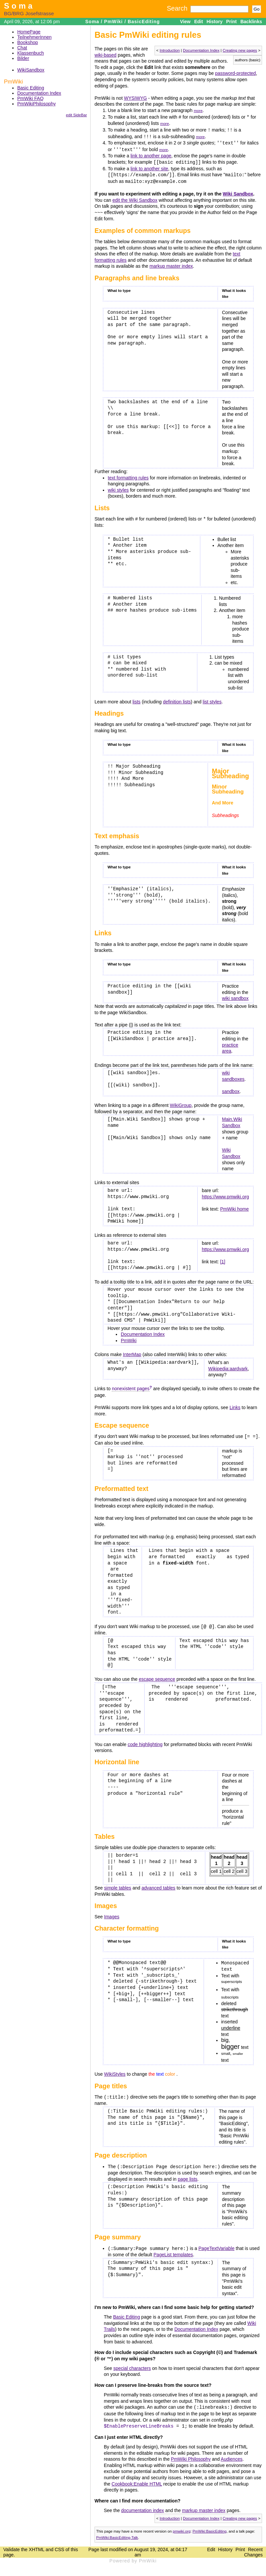 The height and width of the screenshot is (2576, 266). What do you see at coordinates (30, 70) in the screenshot?
I see `WikiSandbox` at bounding box center [30, 70].